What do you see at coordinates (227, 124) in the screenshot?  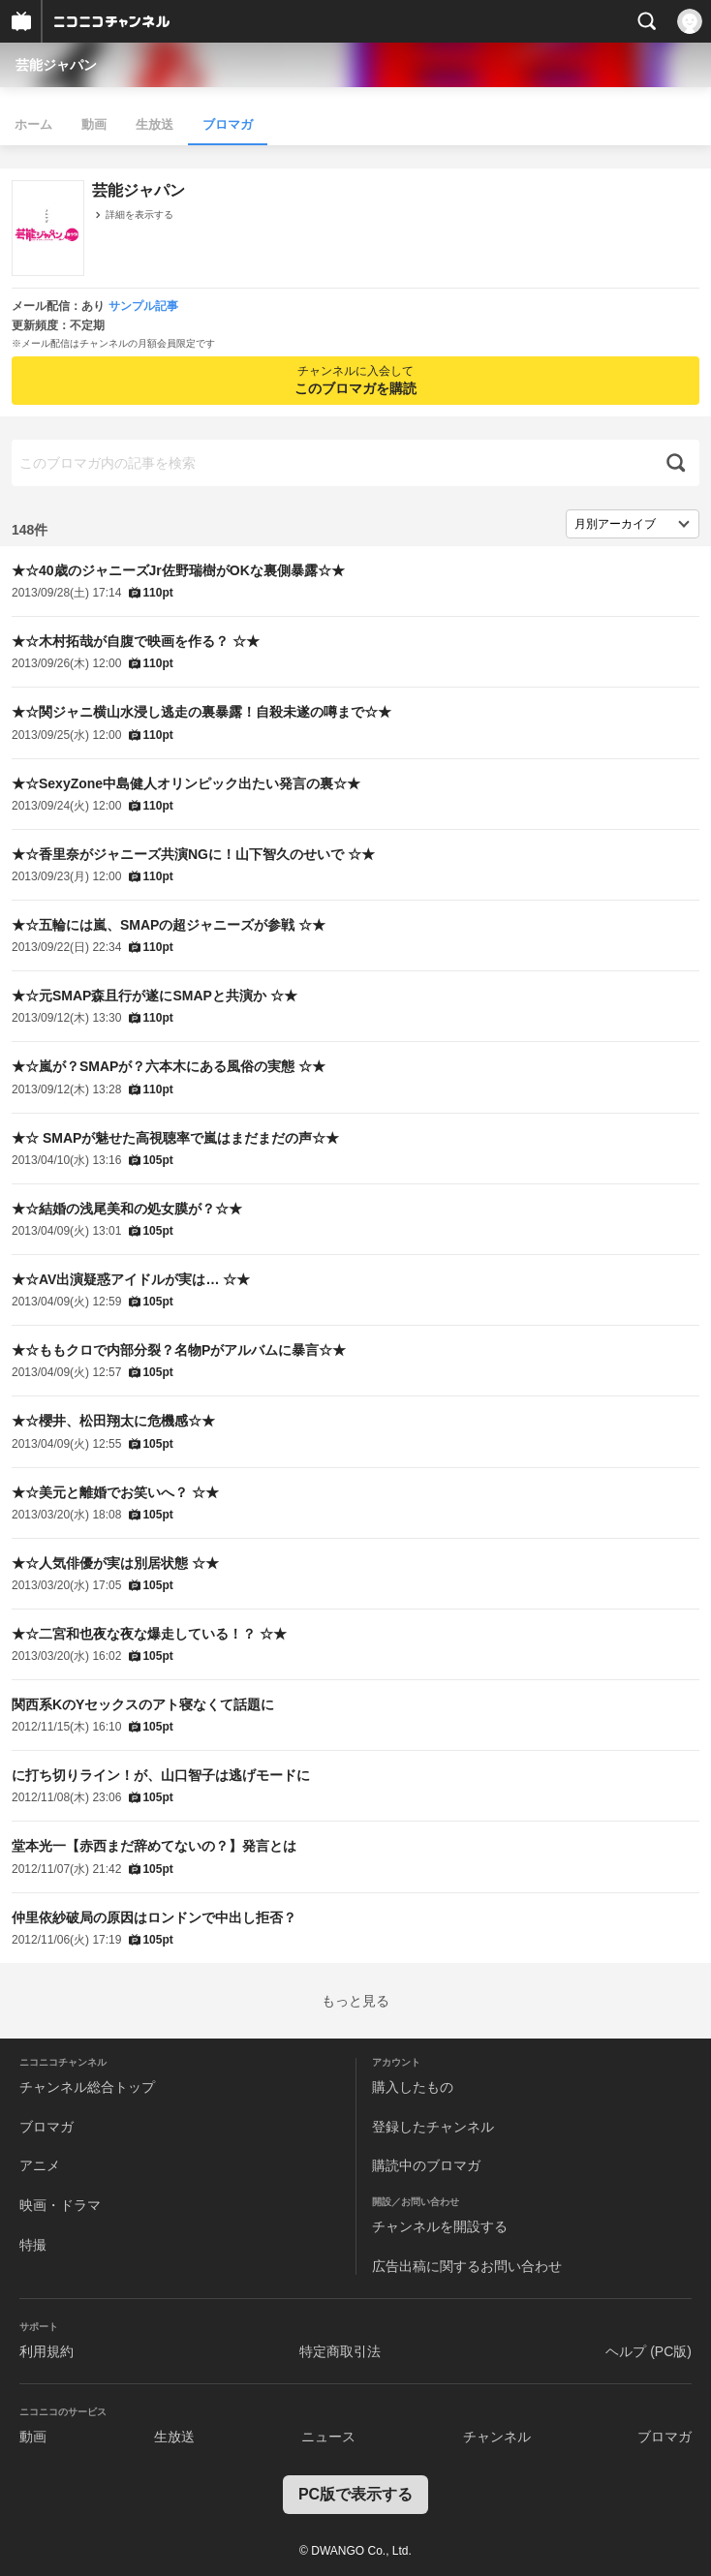 I see `ブロマガ` at bounding box center [227, 124].